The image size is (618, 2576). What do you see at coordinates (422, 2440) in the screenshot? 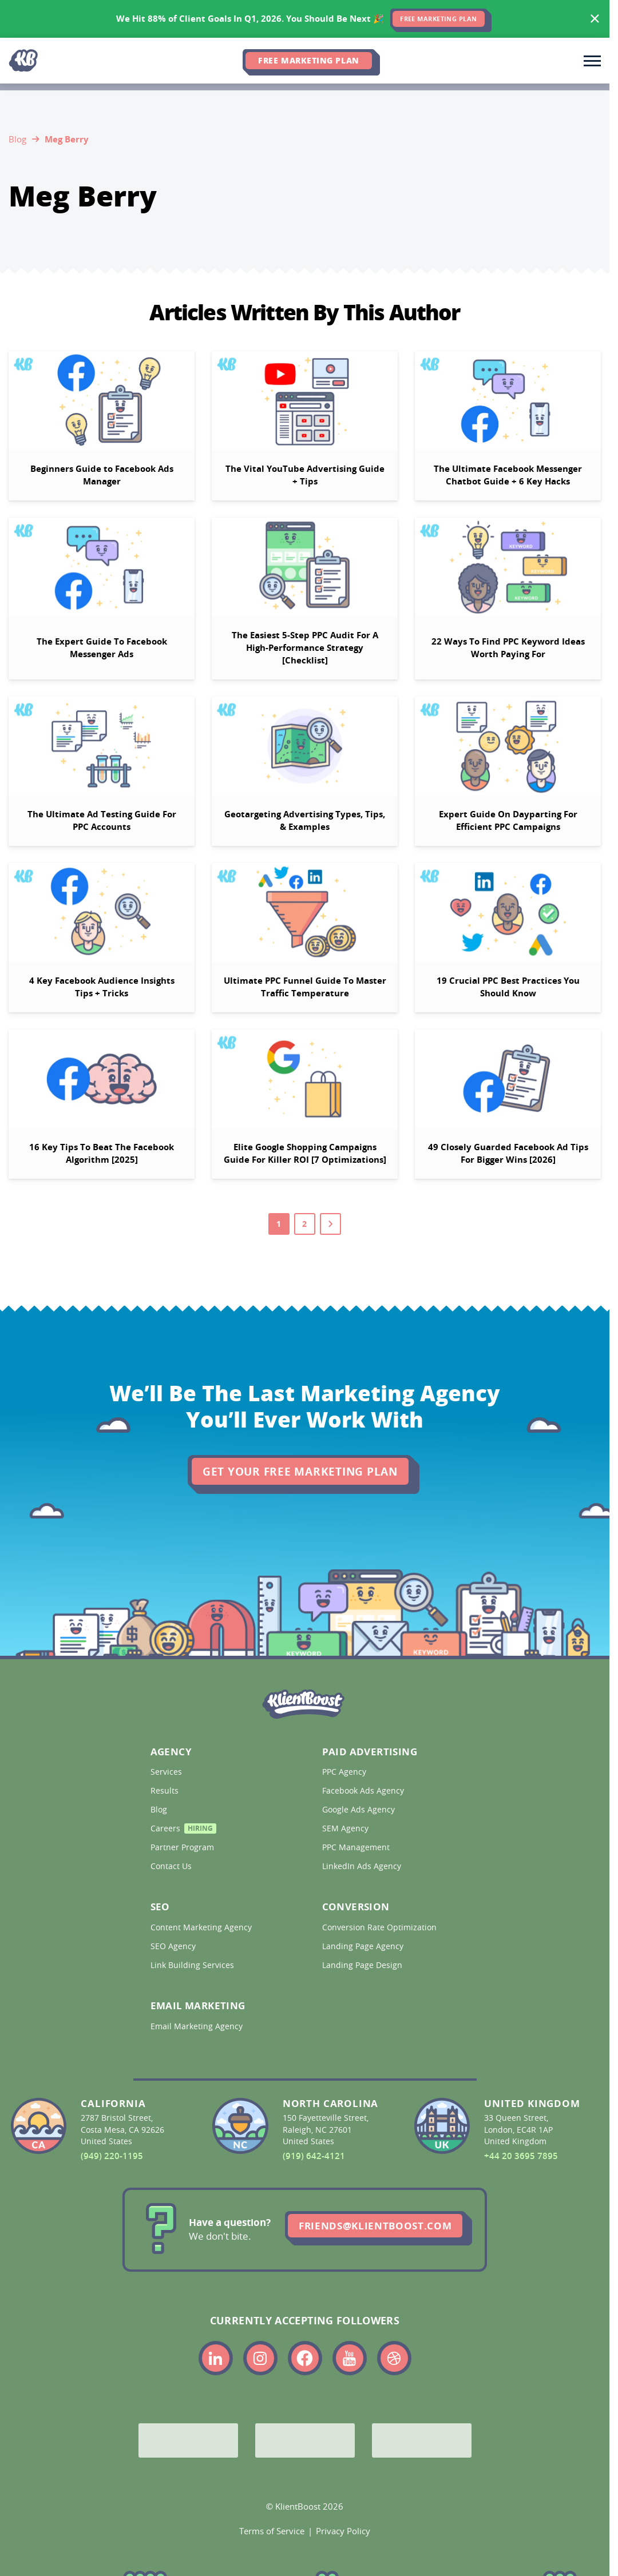
I see `[Meta Partner]` at bounding box center [422, 2440].